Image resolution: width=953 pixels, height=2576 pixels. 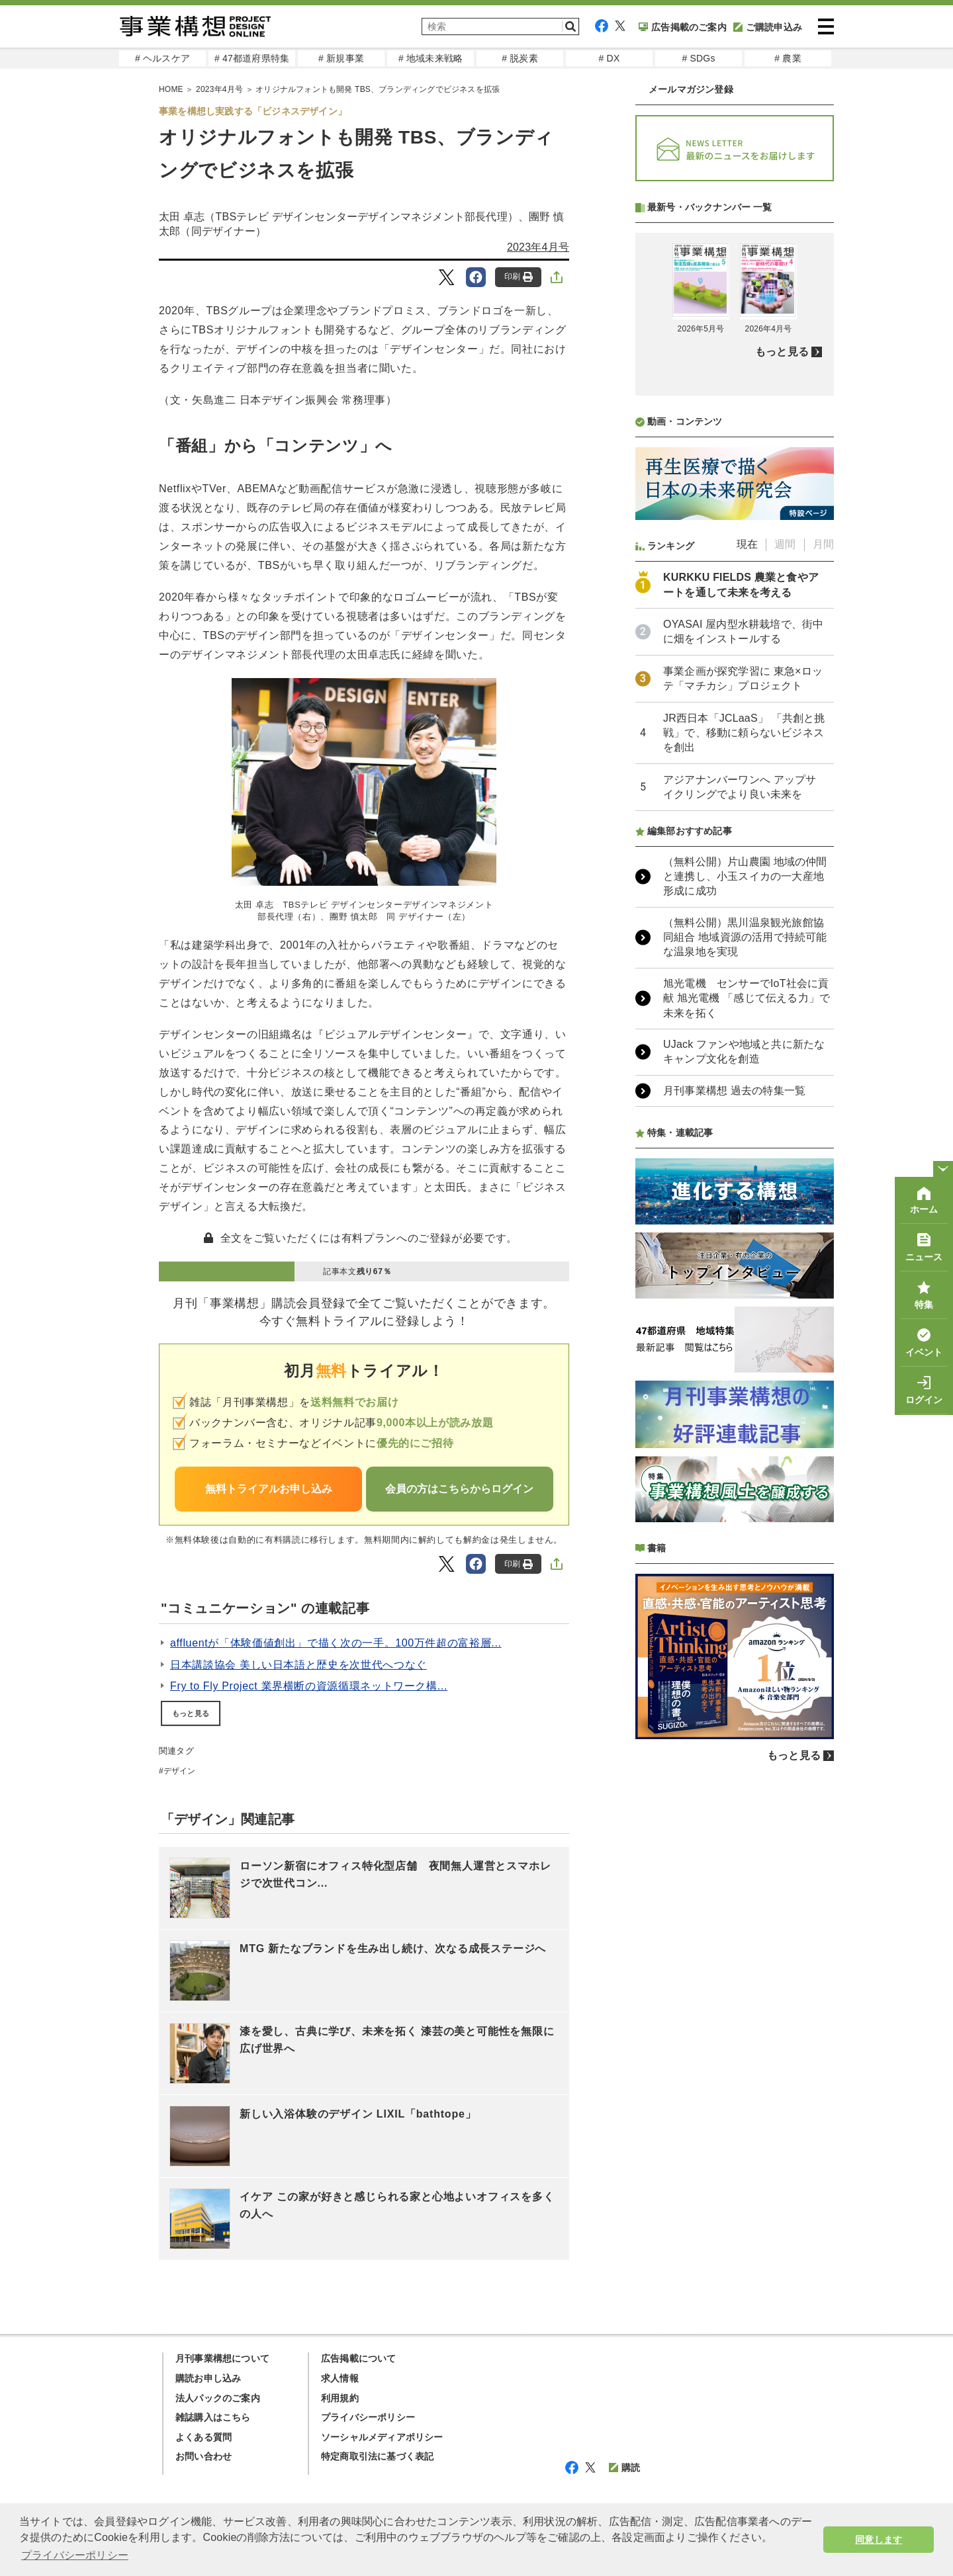 I want to click on ご購読申込み, so click(x=767, y=27).